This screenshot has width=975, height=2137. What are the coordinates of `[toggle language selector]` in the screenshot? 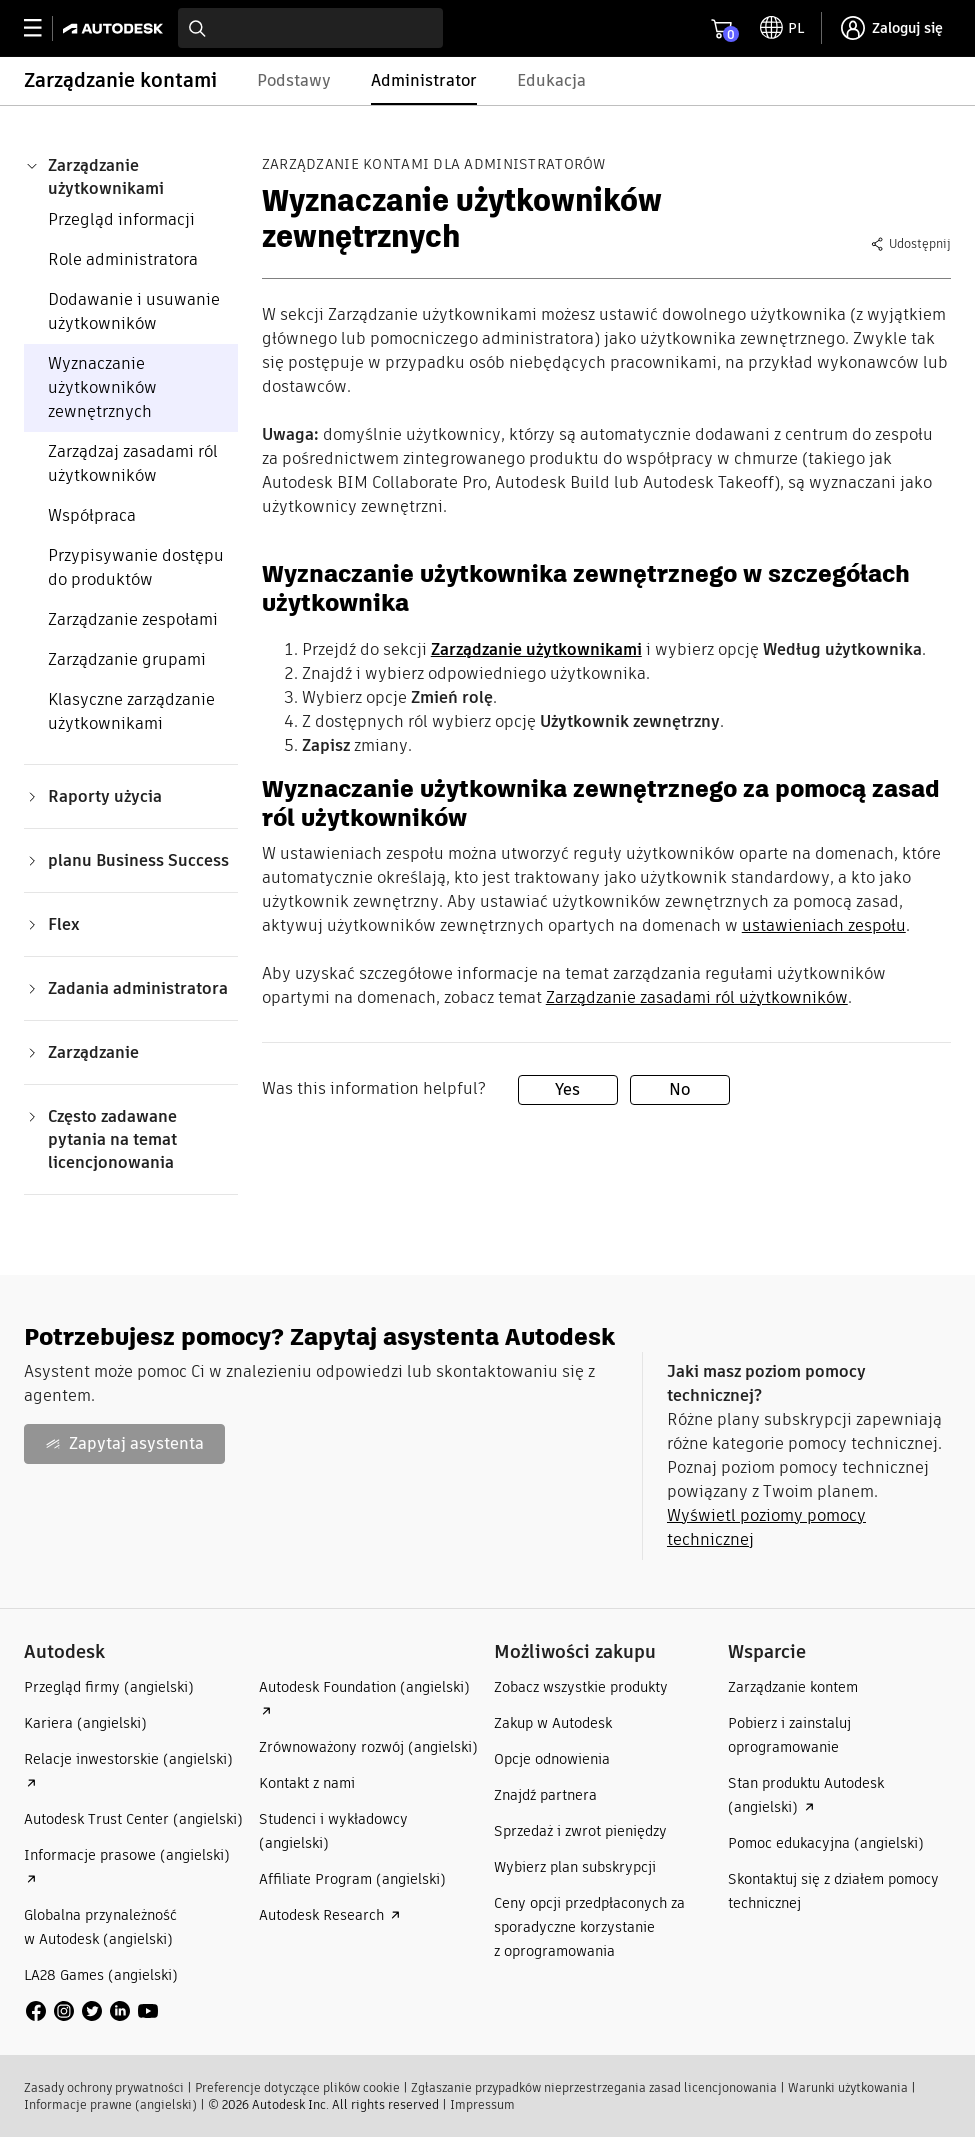 It's located at (782, 28).